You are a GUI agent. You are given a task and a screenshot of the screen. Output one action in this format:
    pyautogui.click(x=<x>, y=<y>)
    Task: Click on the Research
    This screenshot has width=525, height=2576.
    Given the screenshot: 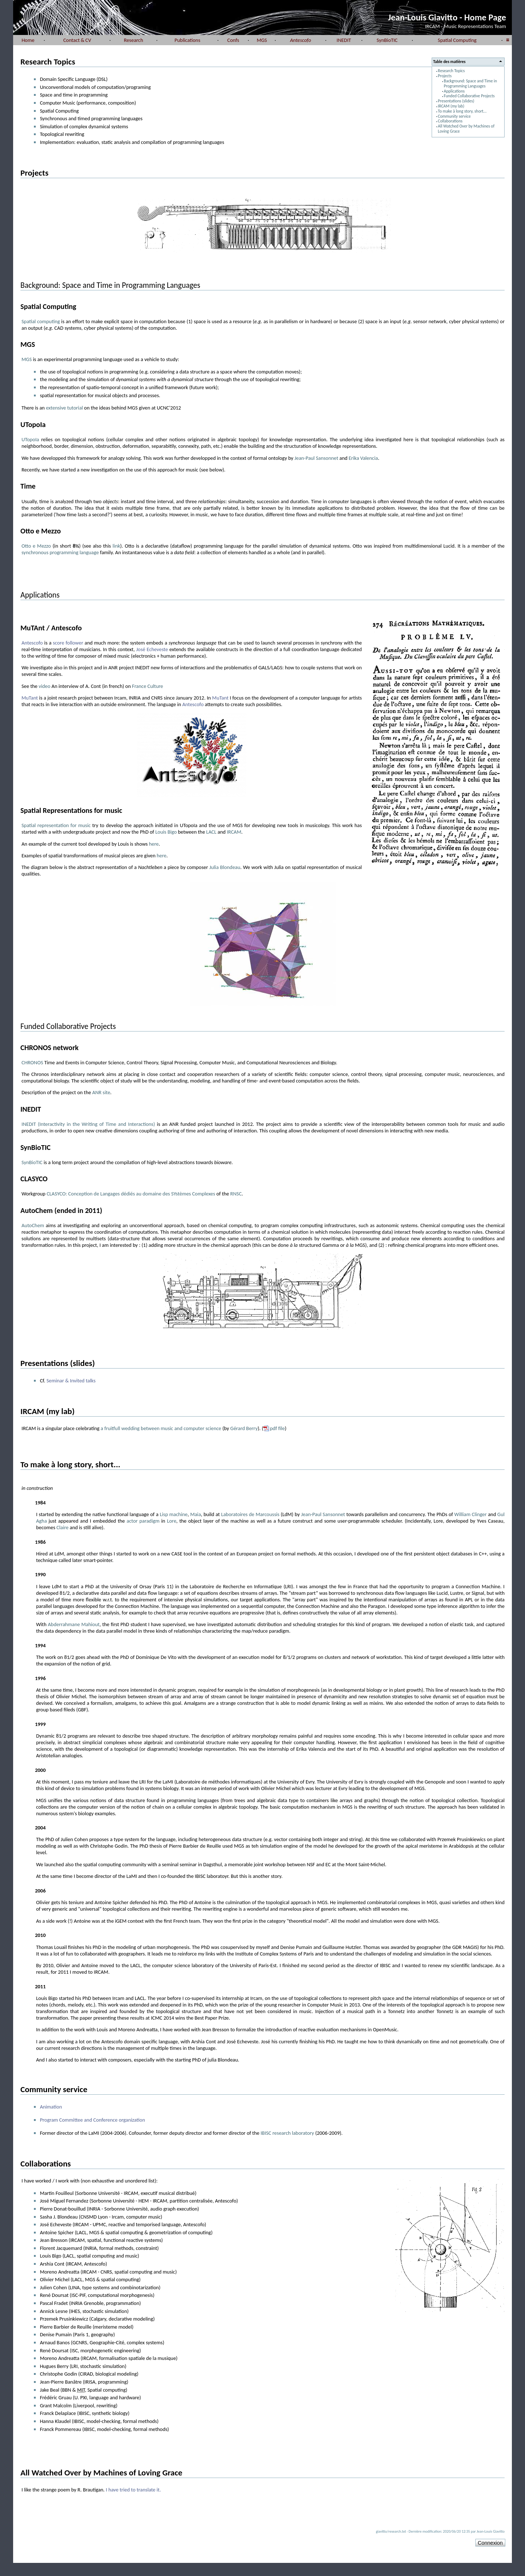 What is the action you would take?
    pyautogui.click(x=133, y=40)
    